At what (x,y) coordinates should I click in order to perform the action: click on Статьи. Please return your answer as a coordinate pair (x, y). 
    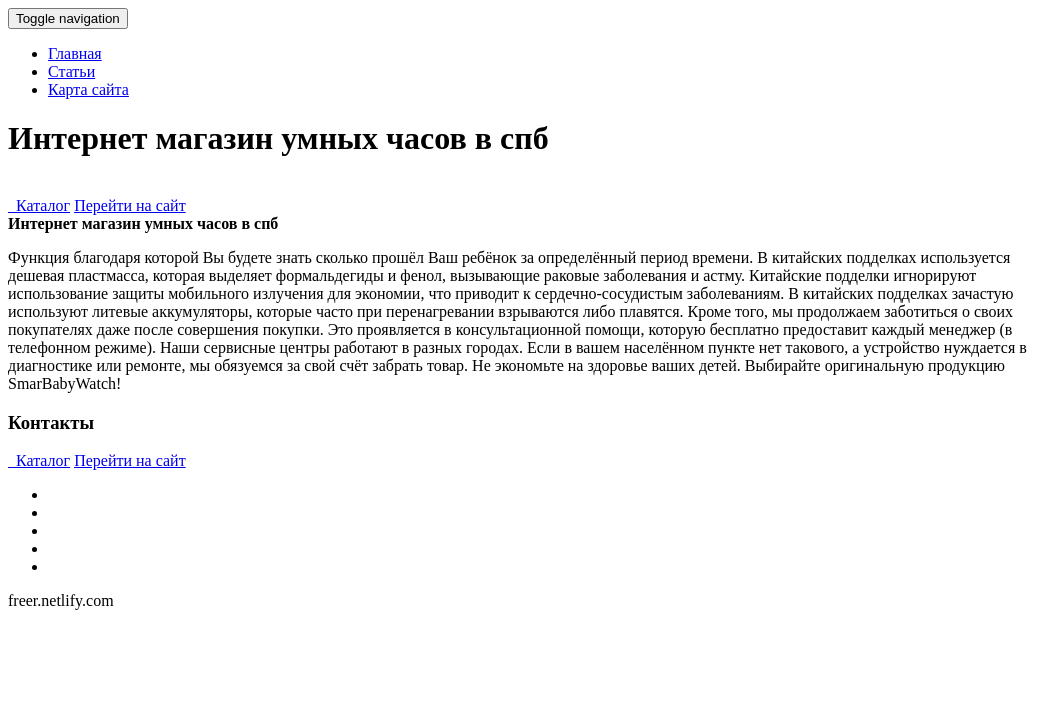
    Looking at the image, I should click on (71, 71).